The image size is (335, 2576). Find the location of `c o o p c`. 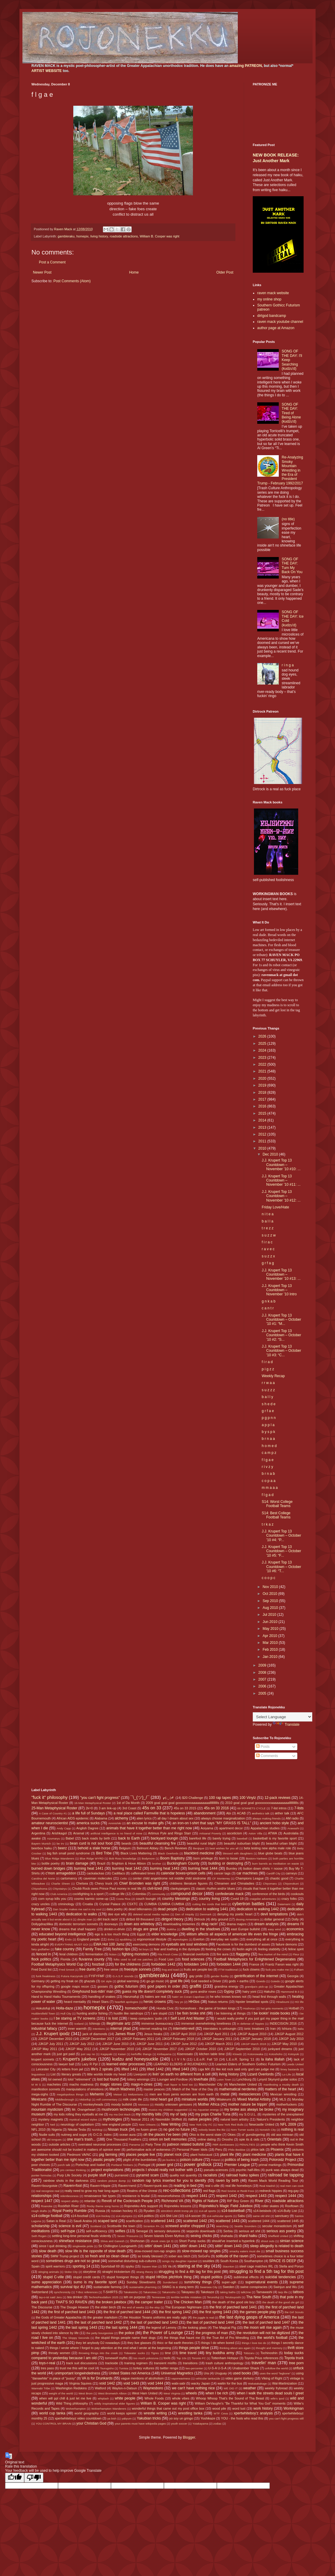

c o o p c is located at coordinates (268, 1578).